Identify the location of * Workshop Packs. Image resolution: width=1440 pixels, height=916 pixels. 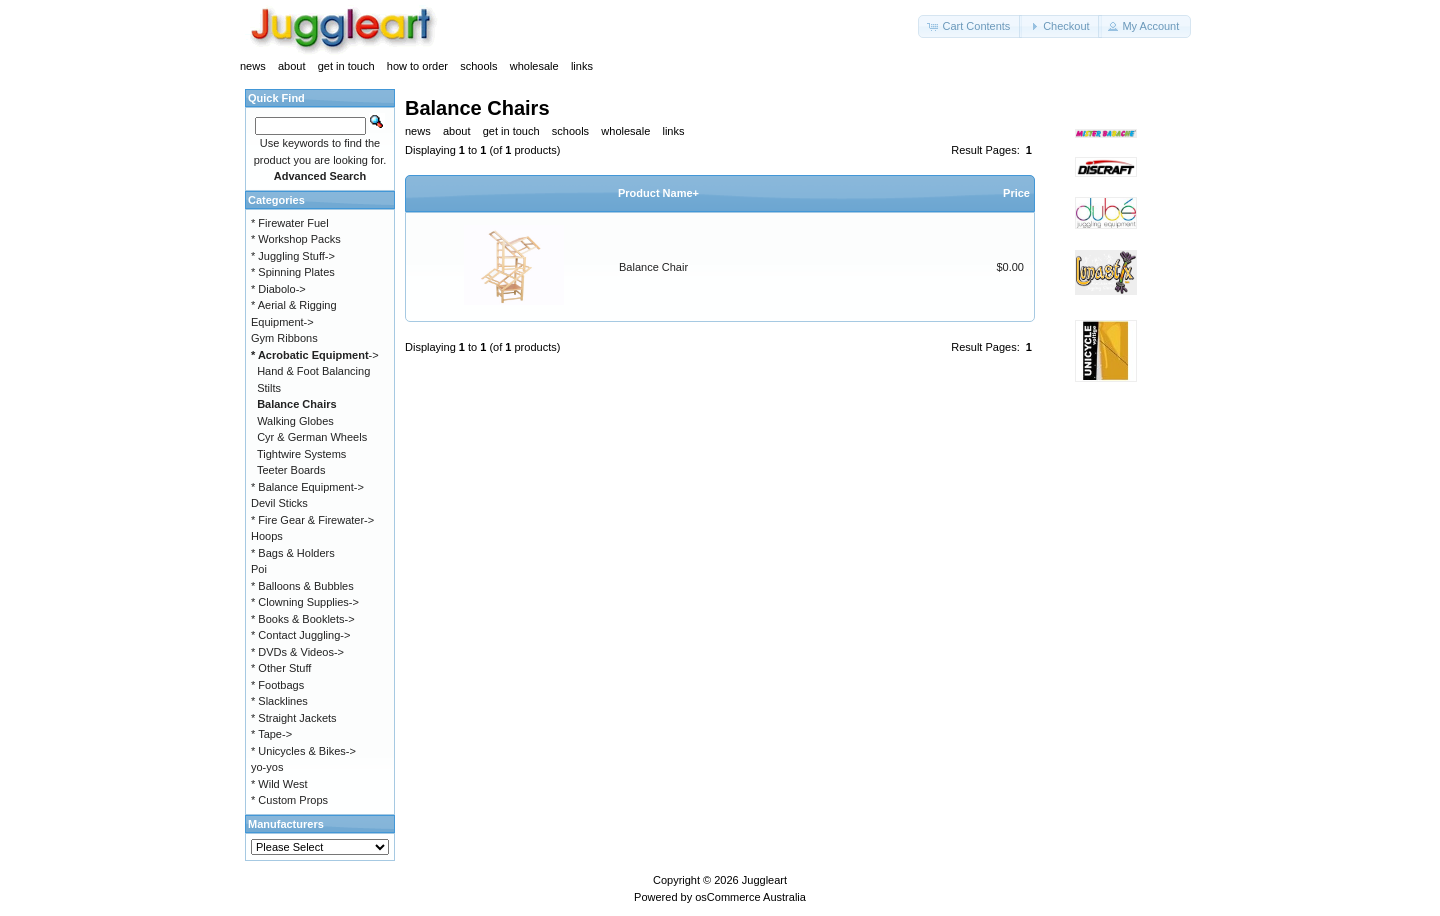
(296, 239).